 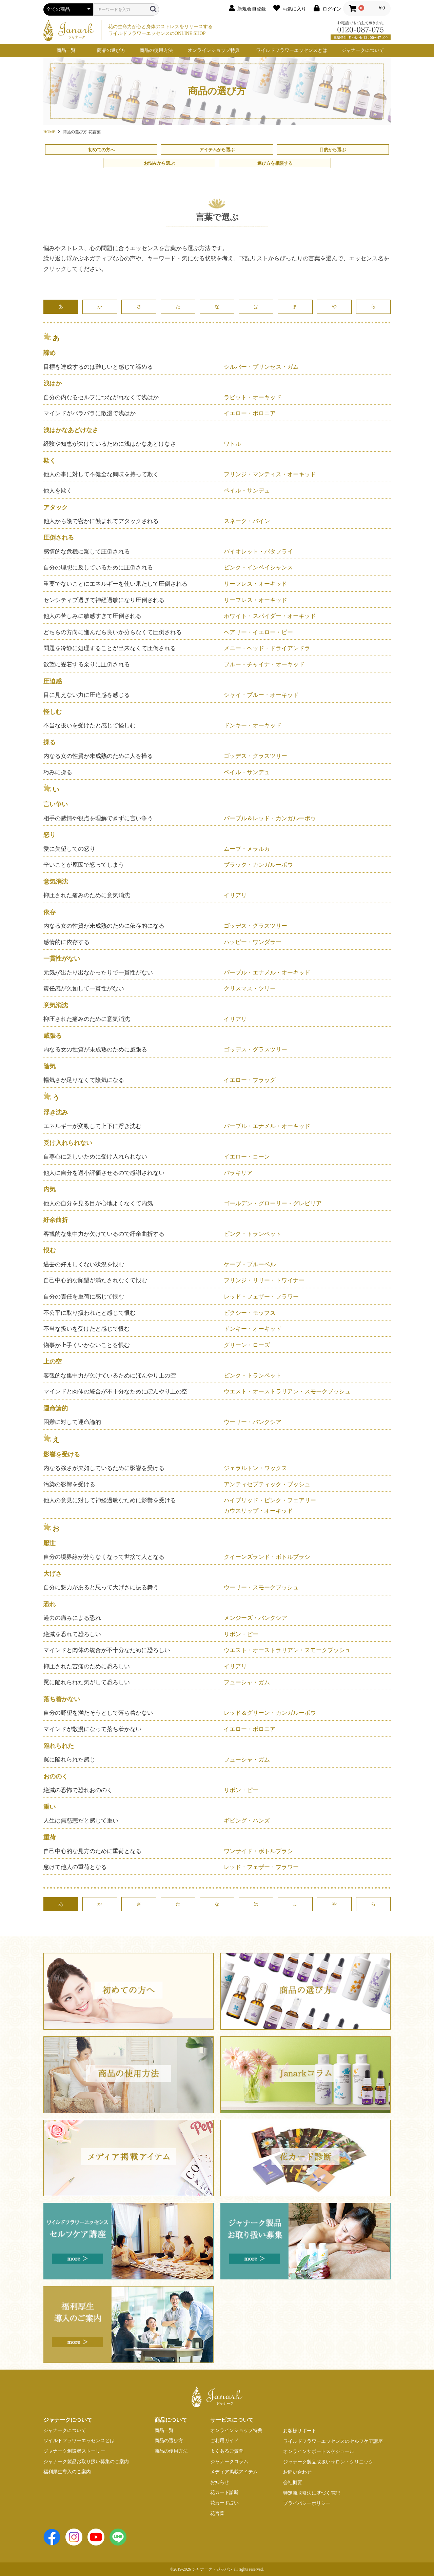 What do you see at coordinates (255, 1468) in the screenshot?
I see `ジェラルトン・ワックス` at bounding box center [255, 1468].